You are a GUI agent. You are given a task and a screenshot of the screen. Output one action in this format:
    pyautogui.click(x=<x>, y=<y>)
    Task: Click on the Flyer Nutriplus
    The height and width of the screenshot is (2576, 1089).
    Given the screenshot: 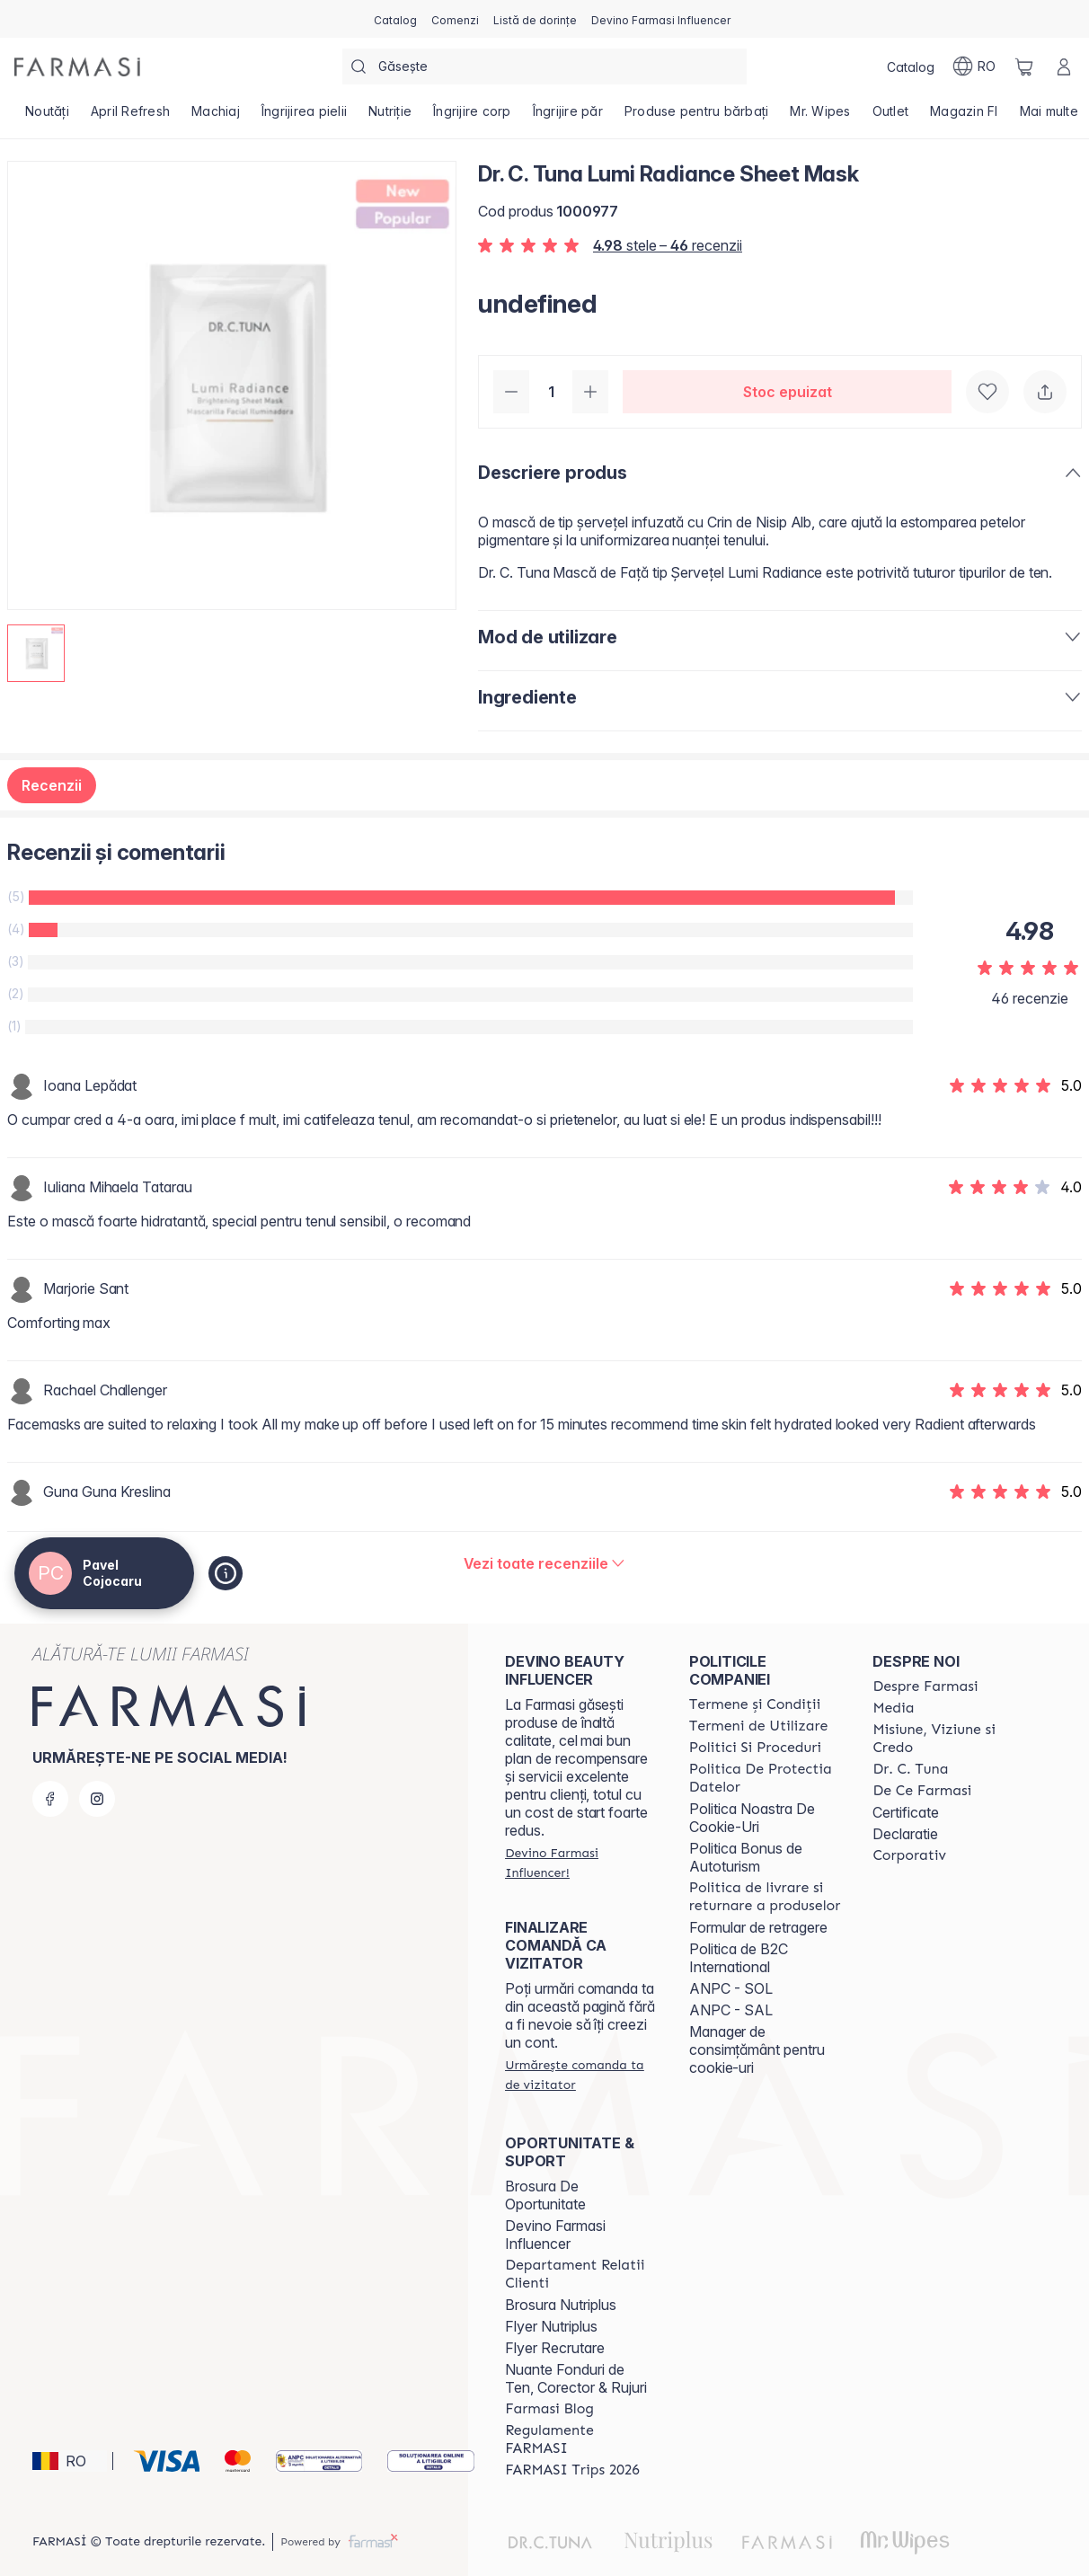 What is the action you would take?
    pyautogui.click(x=551, y=2326)
    